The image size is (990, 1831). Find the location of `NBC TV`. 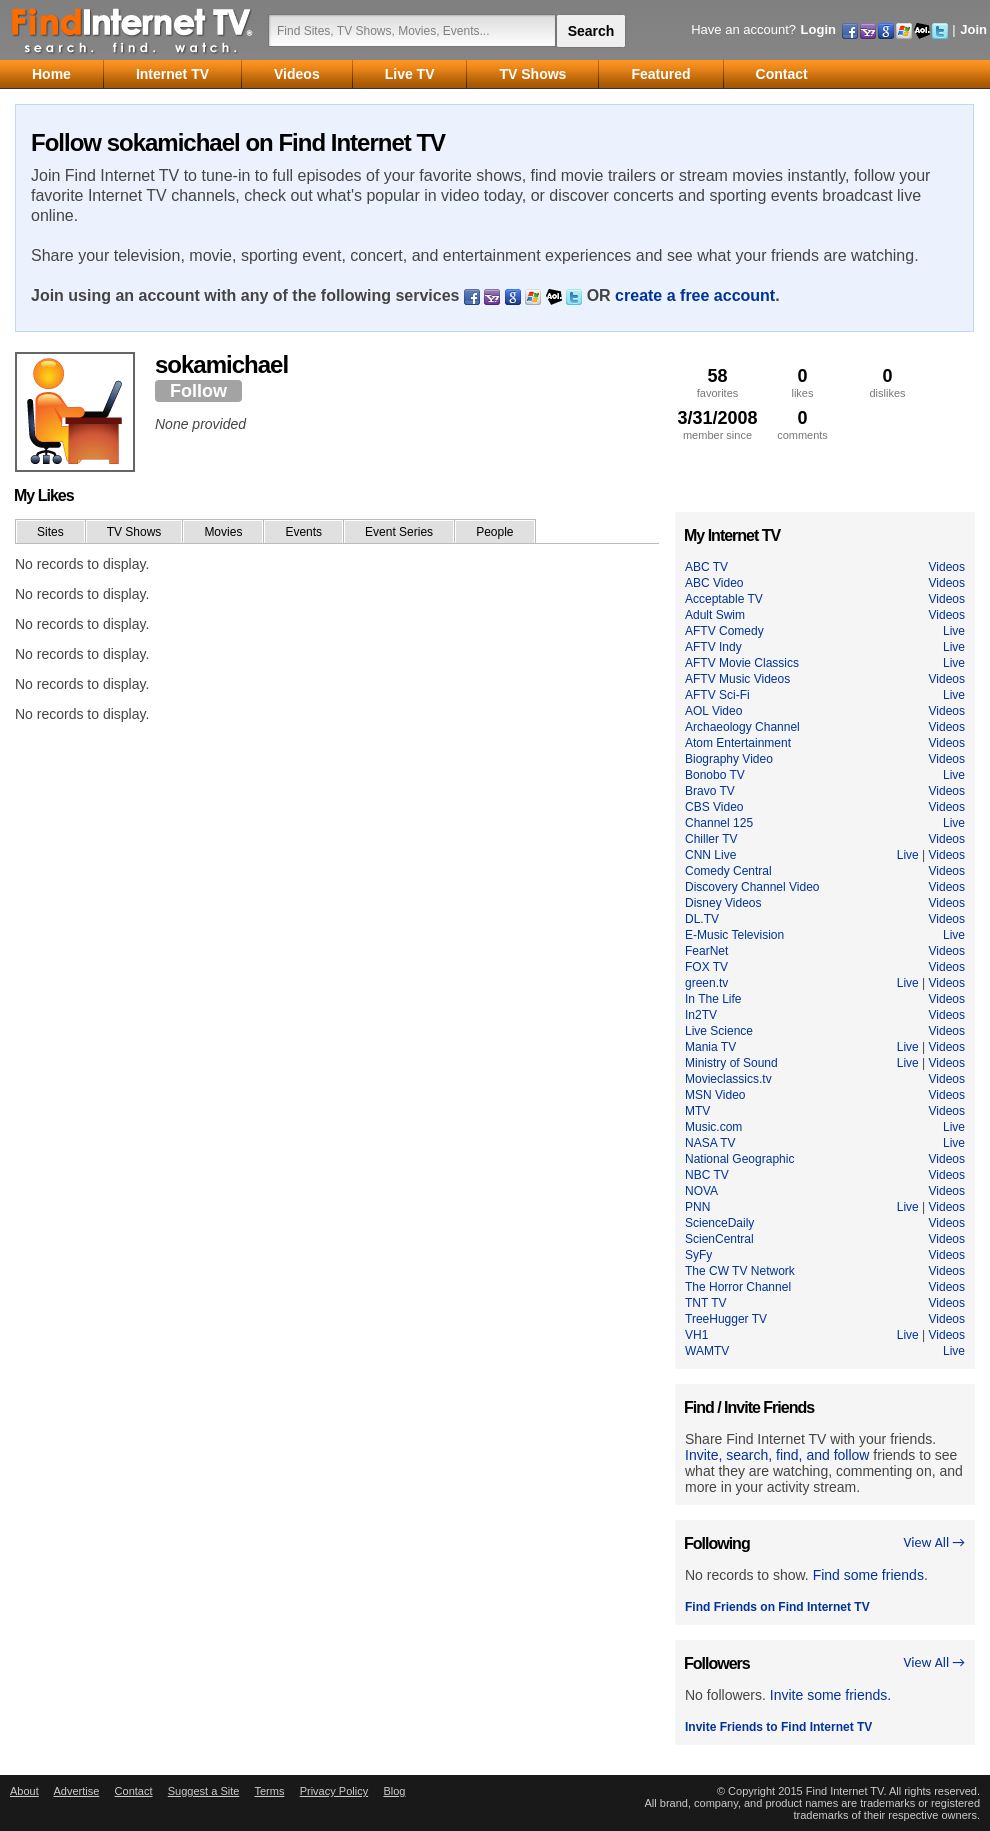

NBC TV is located at coordinates (707, 1175).